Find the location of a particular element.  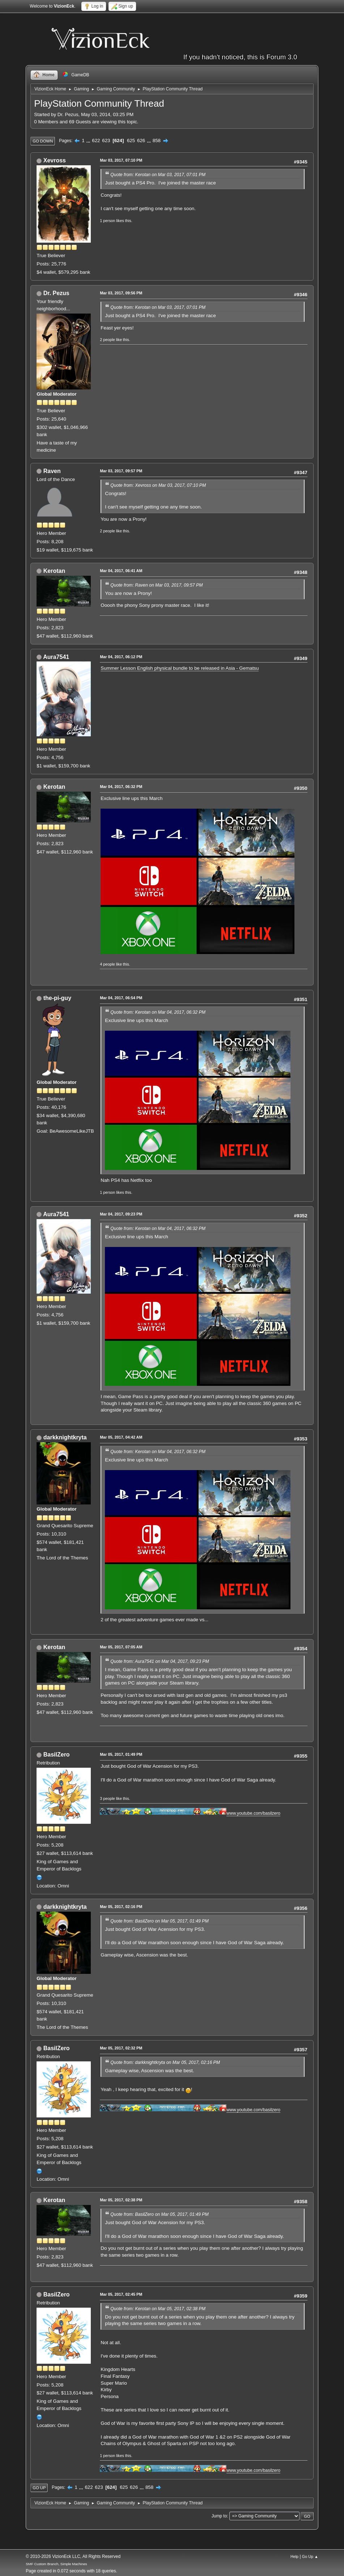

Summer Lesson English physical bundle to be released in Asia - Gematsu is located at coordinates (180, 668).